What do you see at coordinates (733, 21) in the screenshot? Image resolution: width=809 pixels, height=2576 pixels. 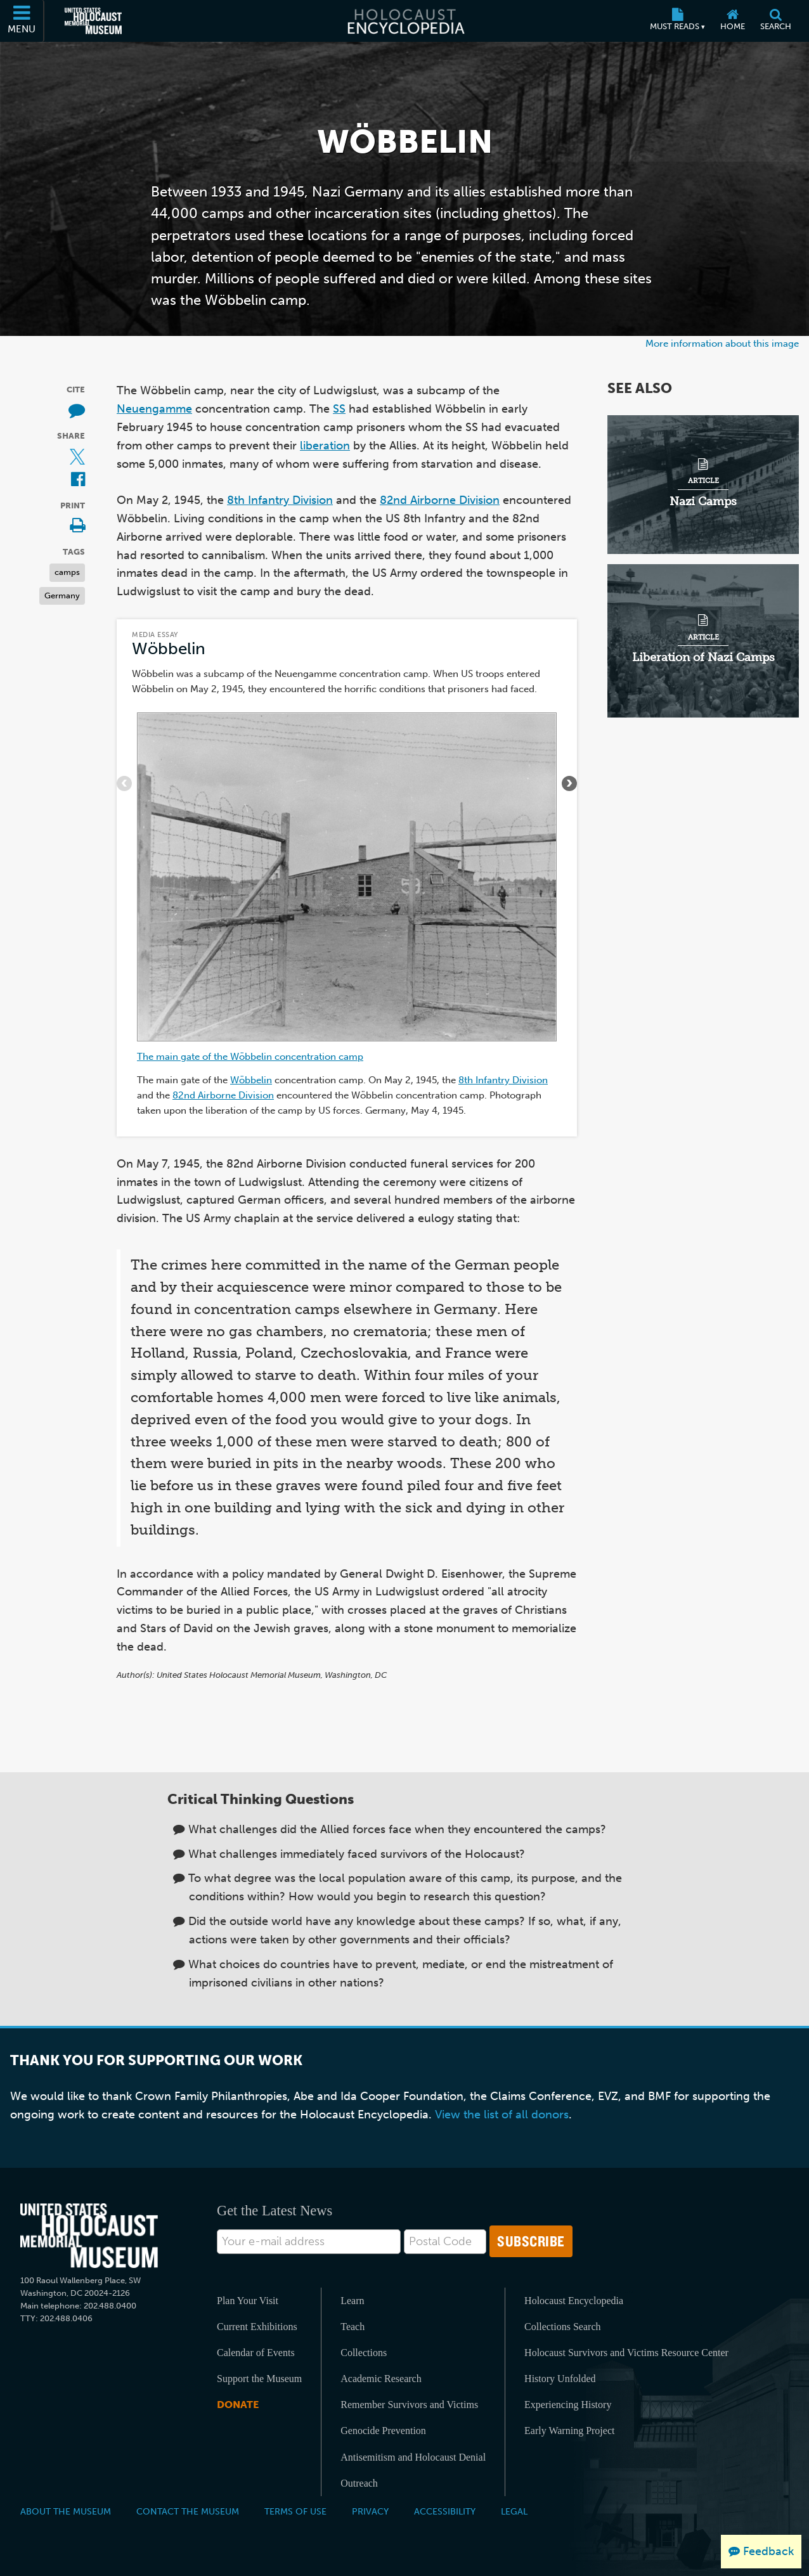 I see `[Home]` at bounding box center [733, 21].